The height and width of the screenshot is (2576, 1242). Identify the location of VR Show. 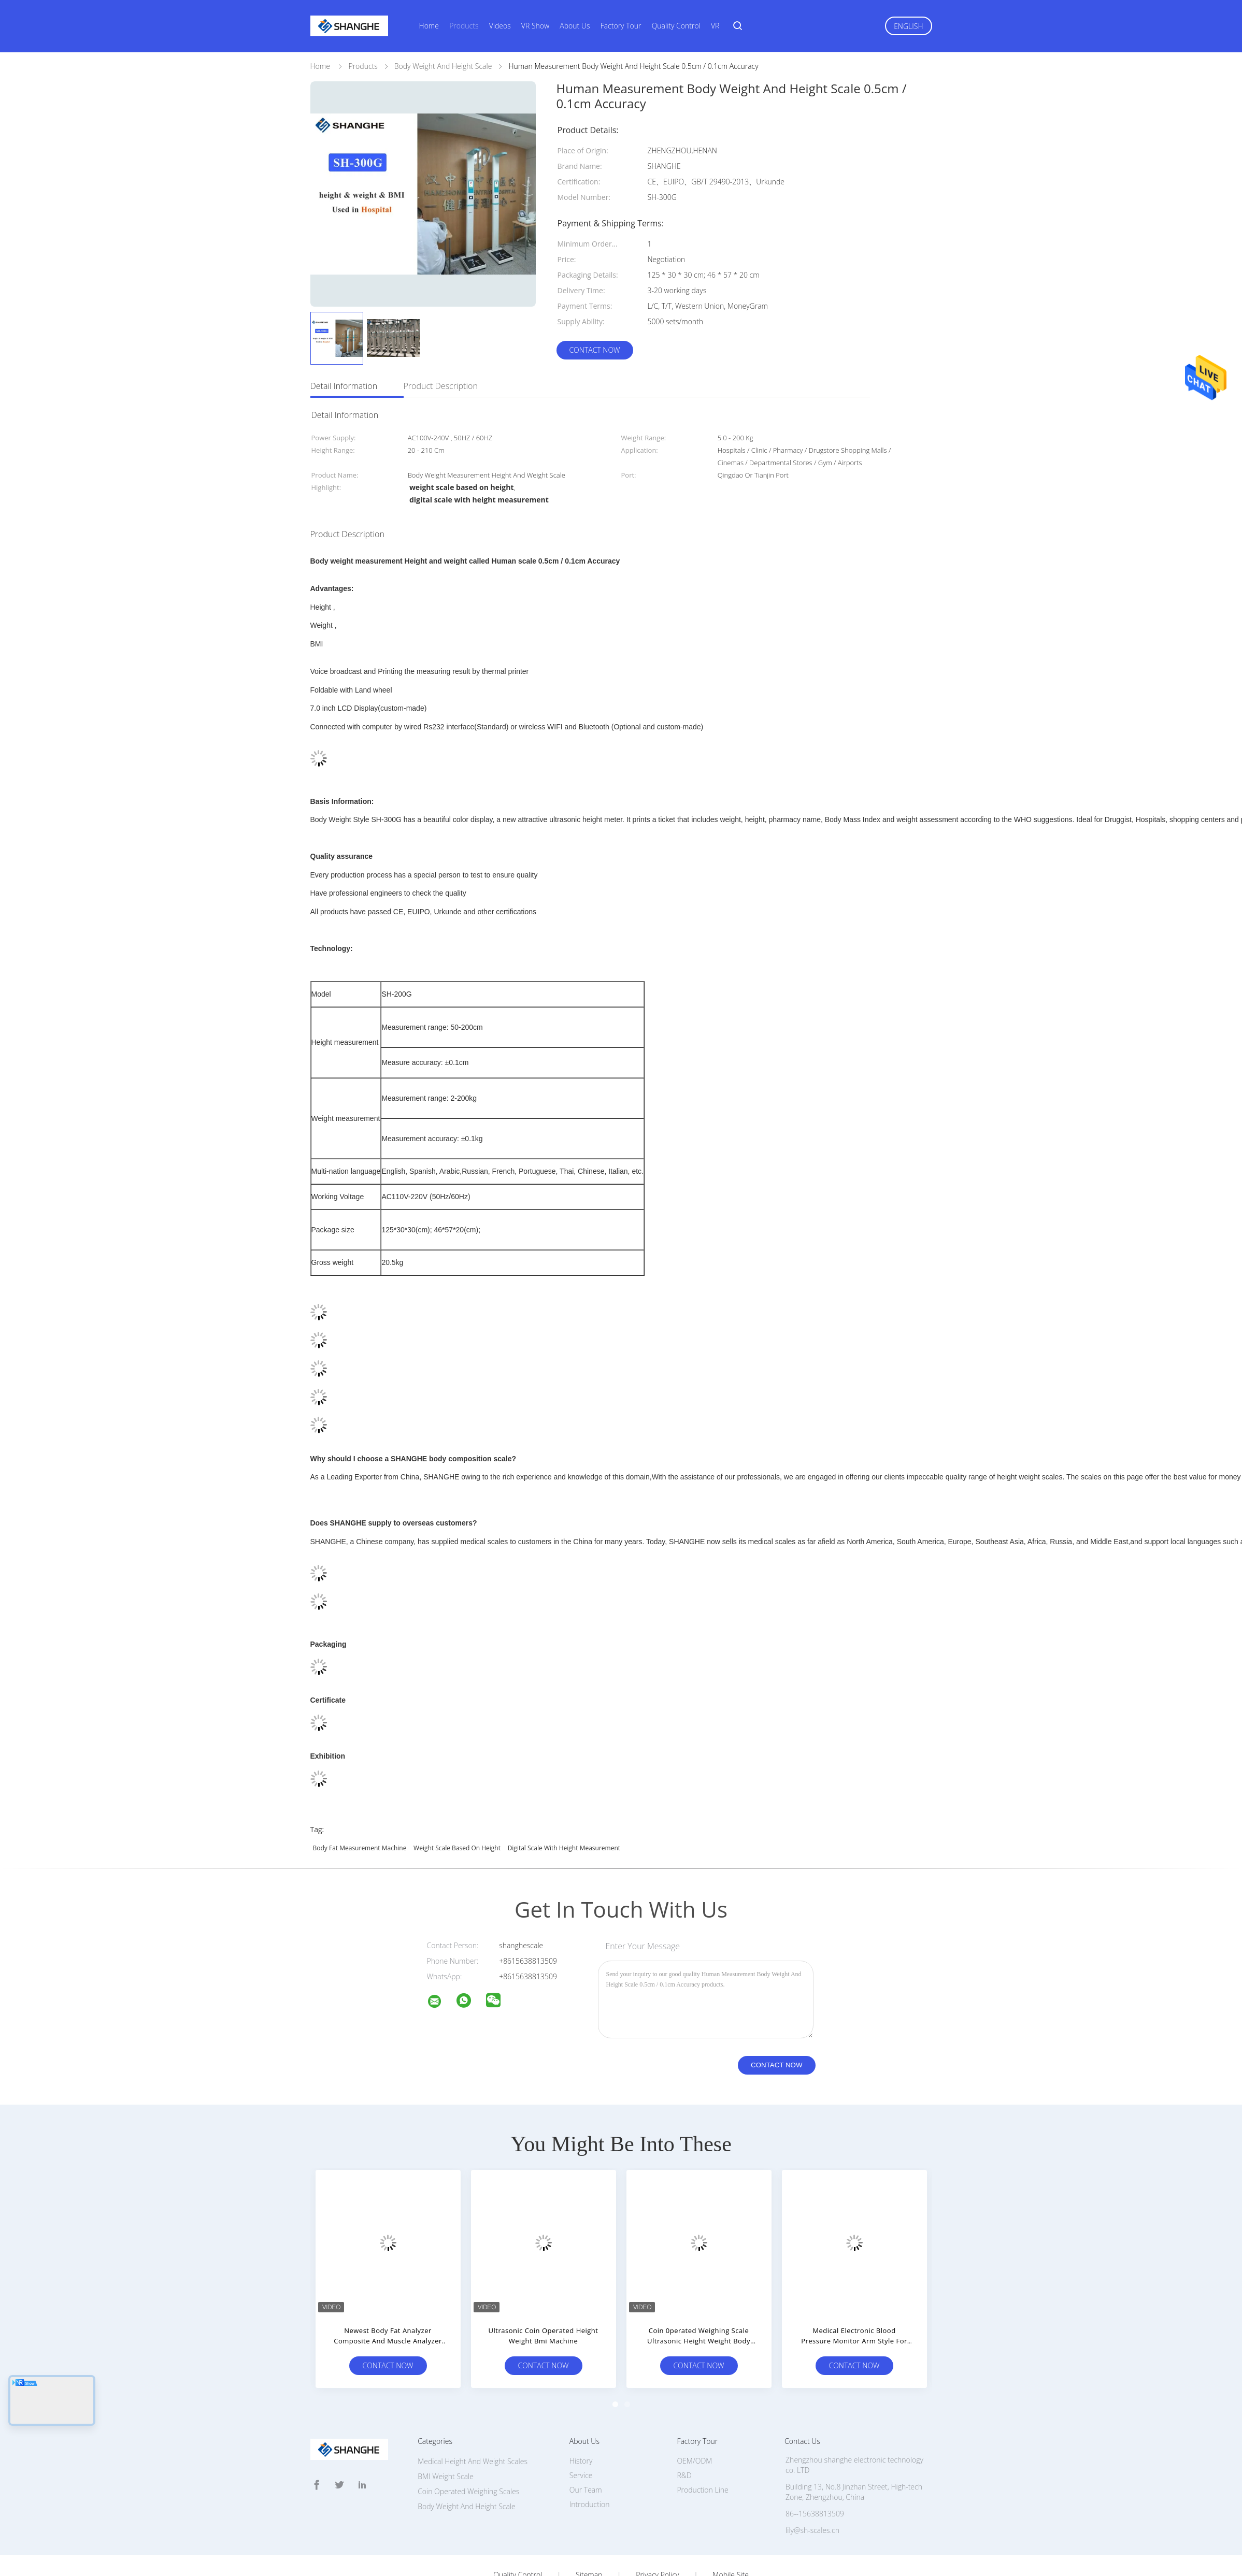
(535, 26).